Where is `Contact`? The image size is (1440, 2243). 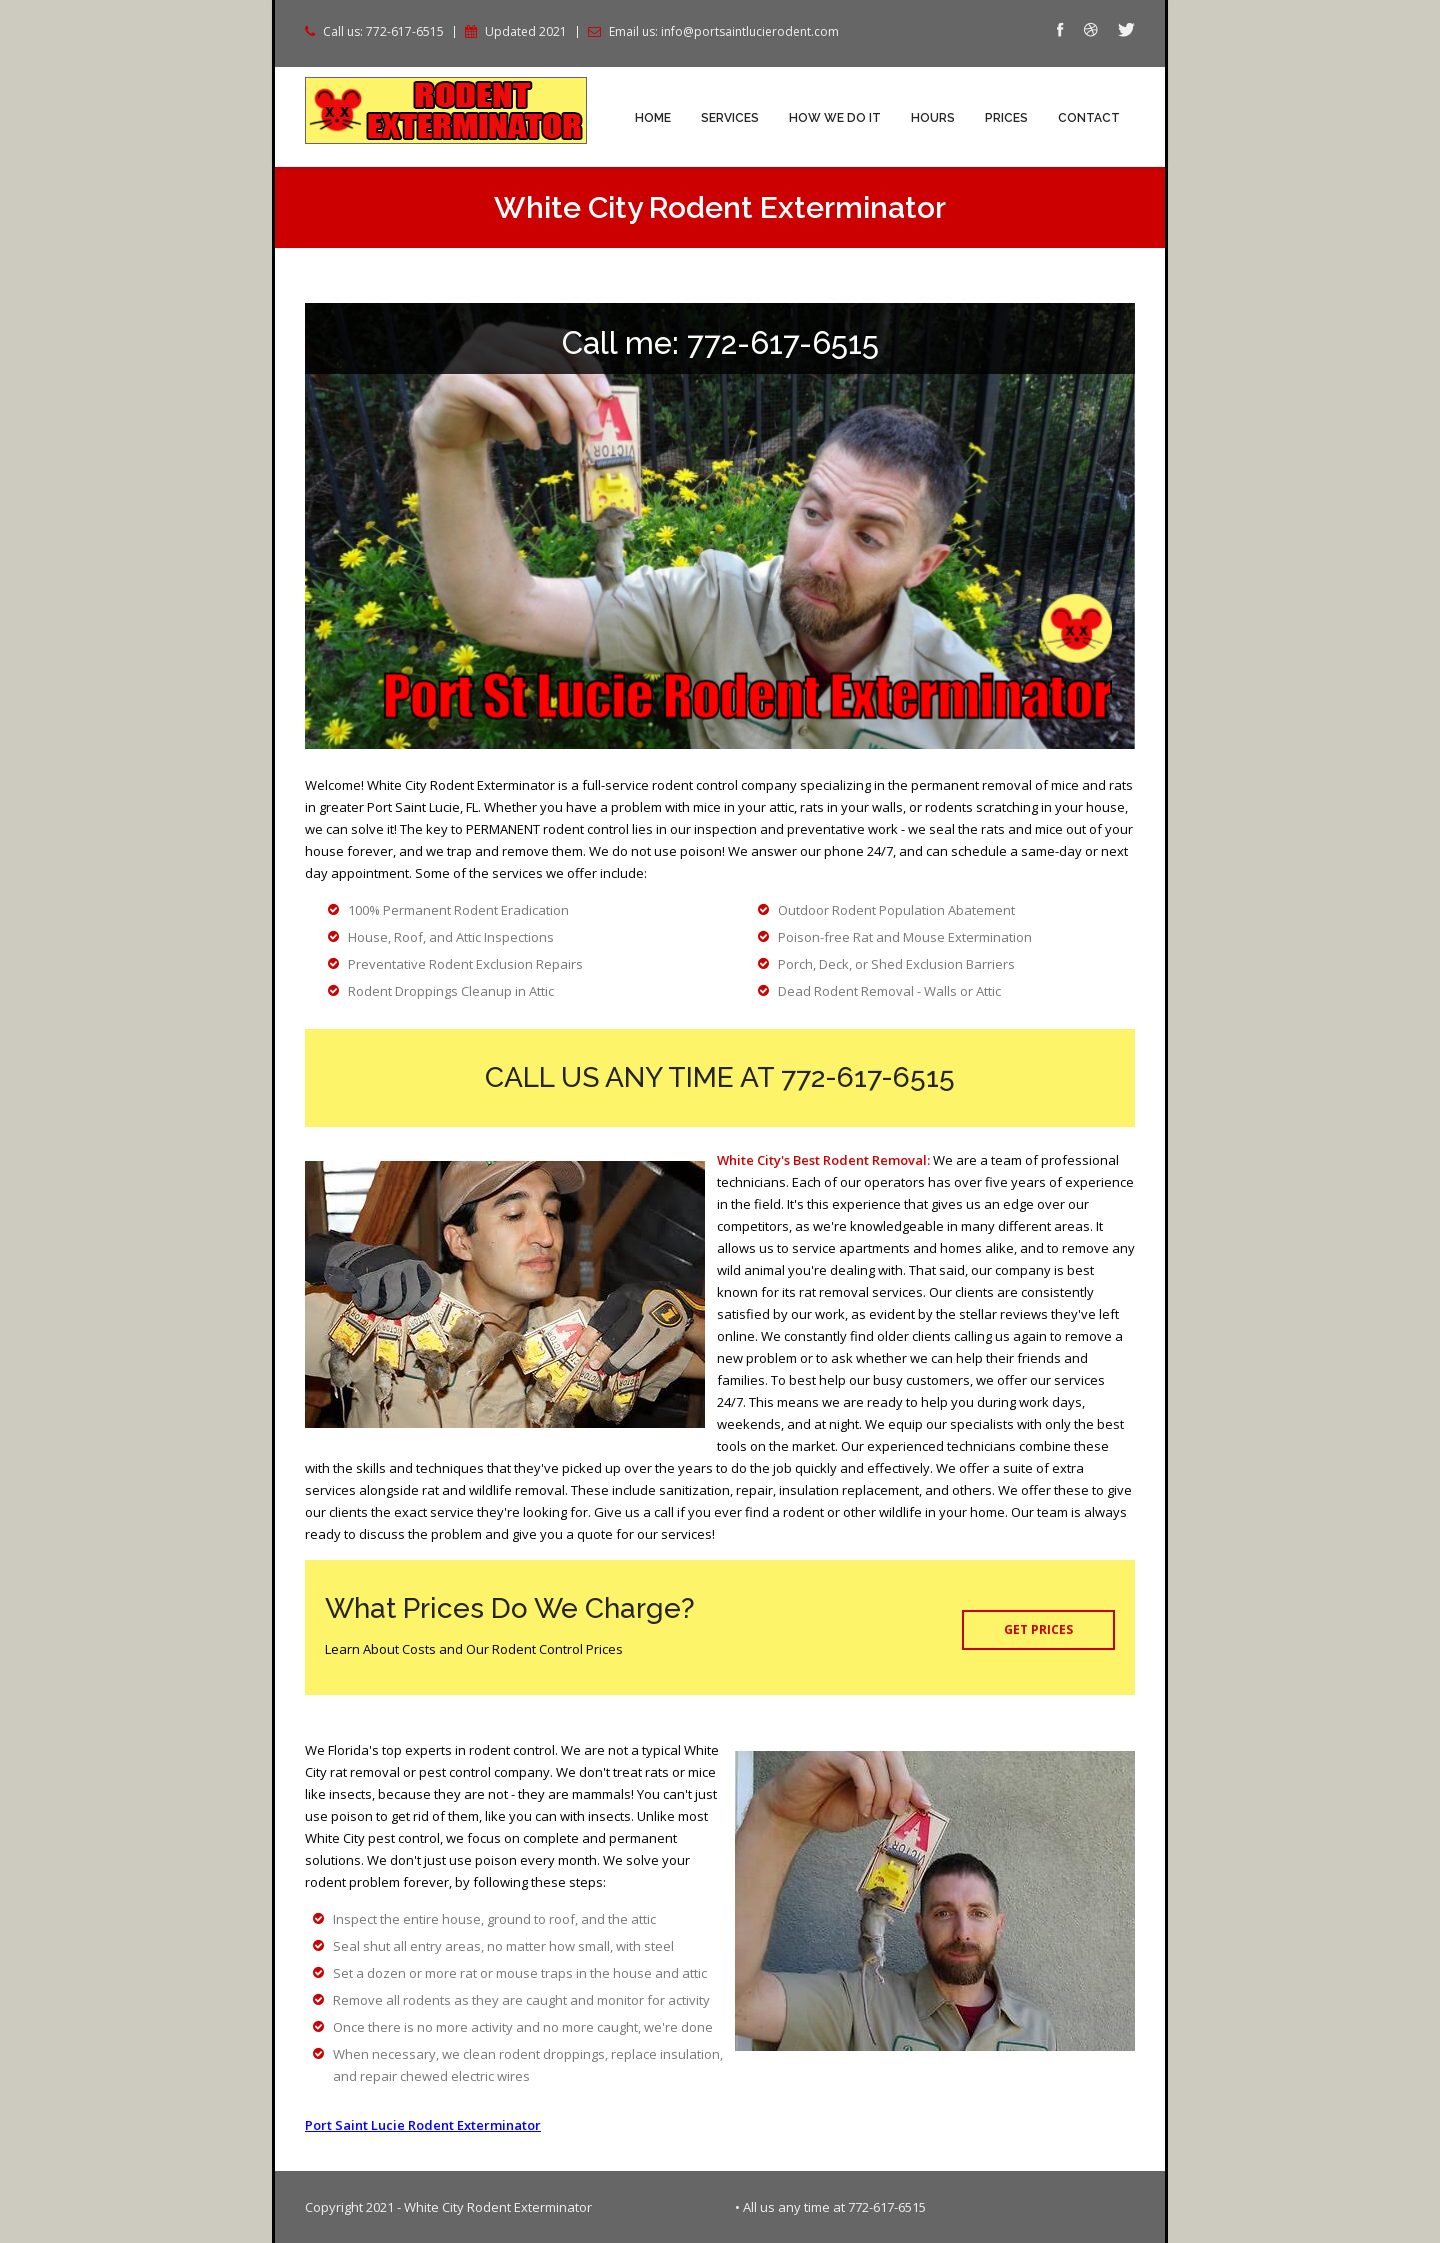 Contact is located at coordinates (1089, 118).